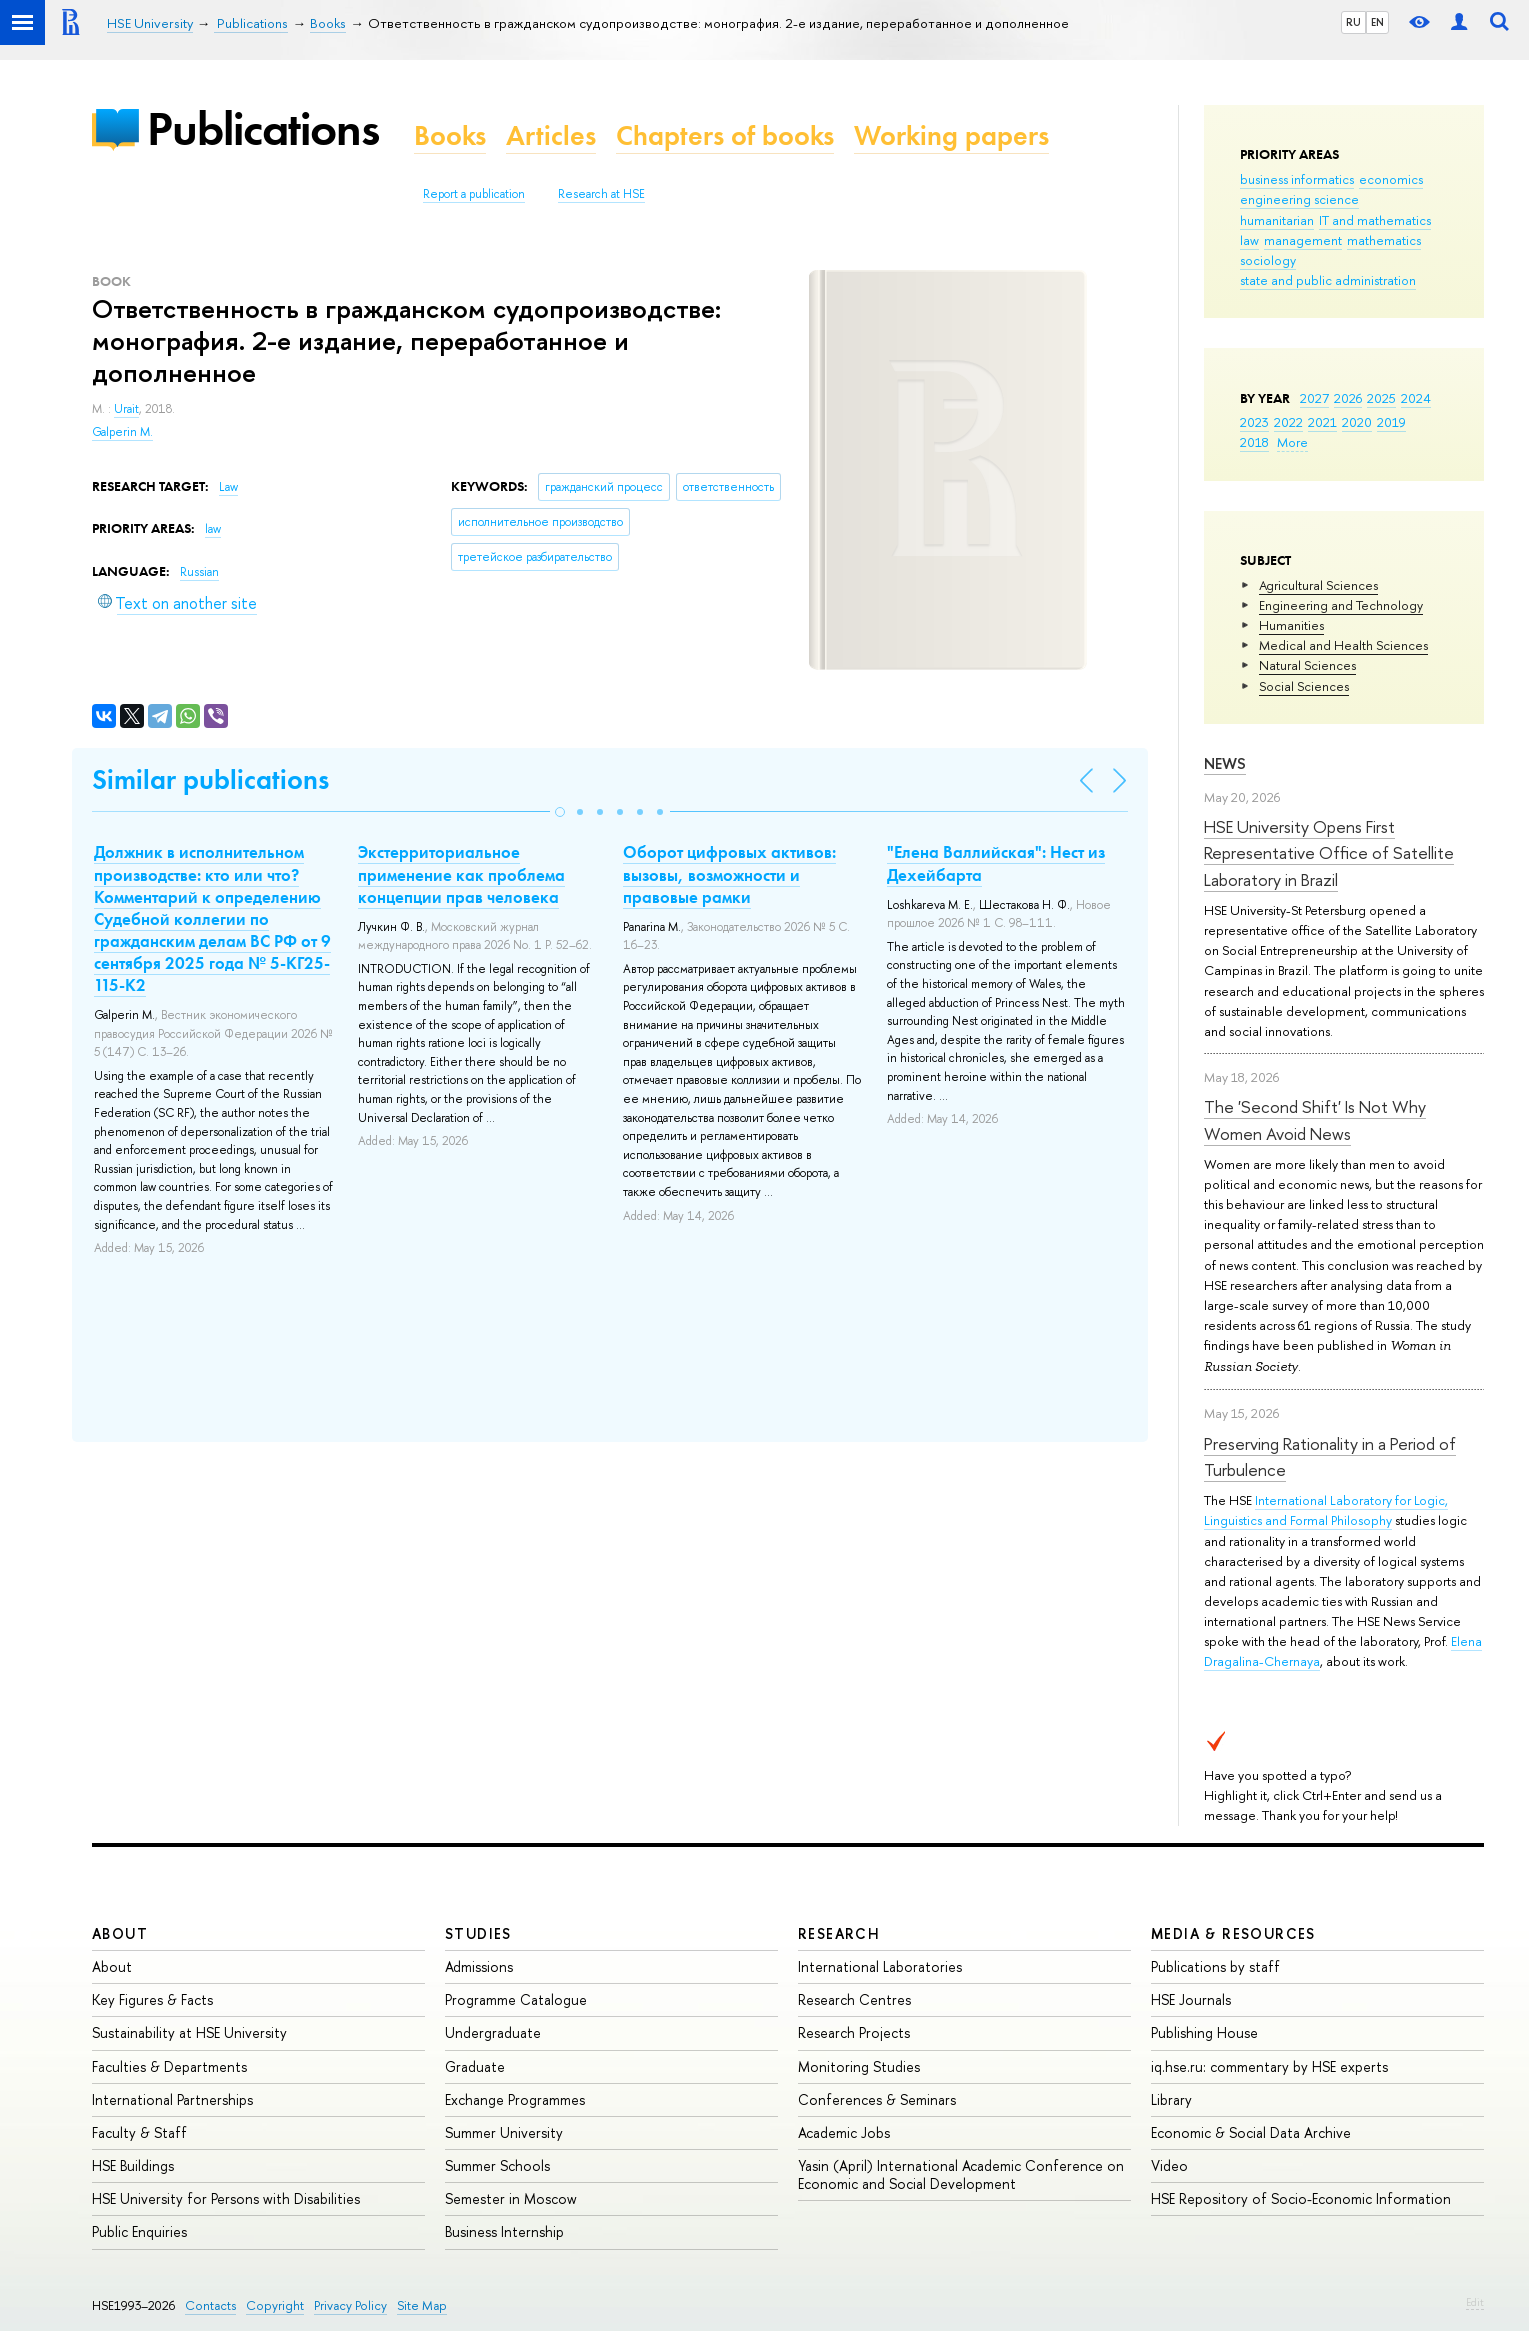  Describe the element at coordinates (854, 2032) in the screenshot. I see `Research Projects` at that location.